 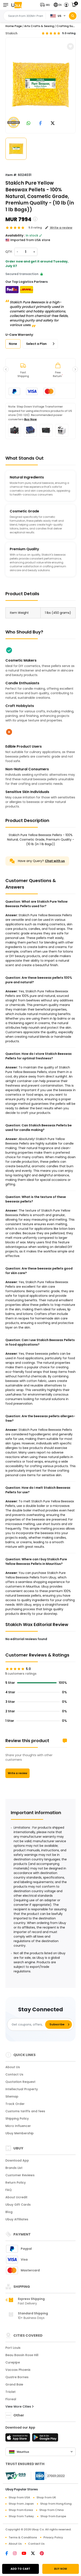 What do you see at coordinates (8, 2190) in the screenshot?
I see `FAQ` at bounding box center [8, 2190].